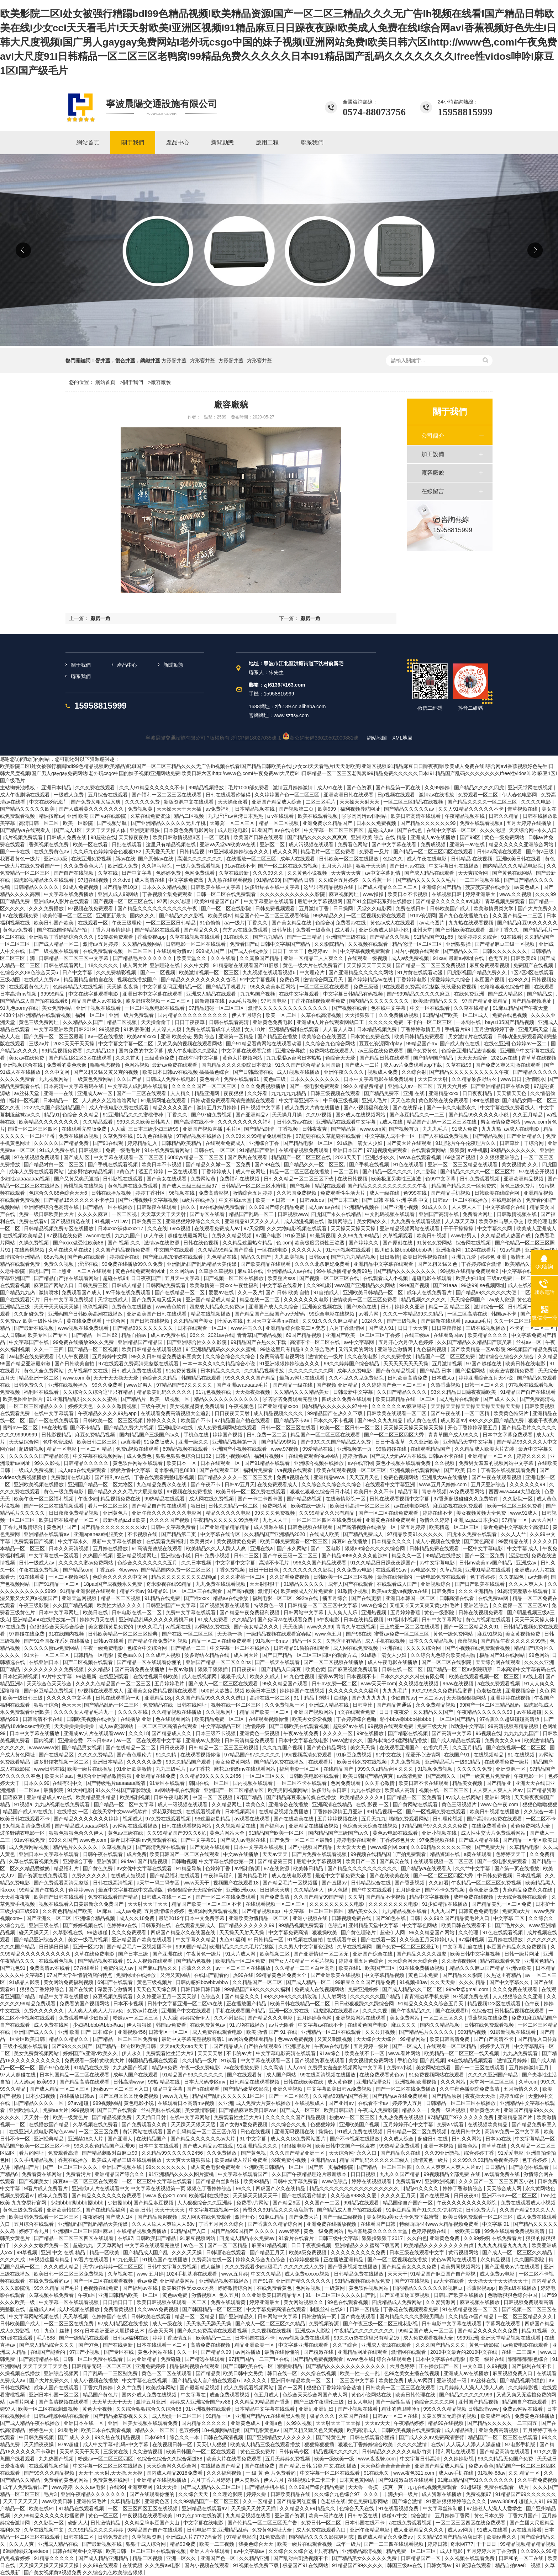 This screenshot has height=2576, width=558. I want to click on 久久成年人视频, so click(164, 1655).